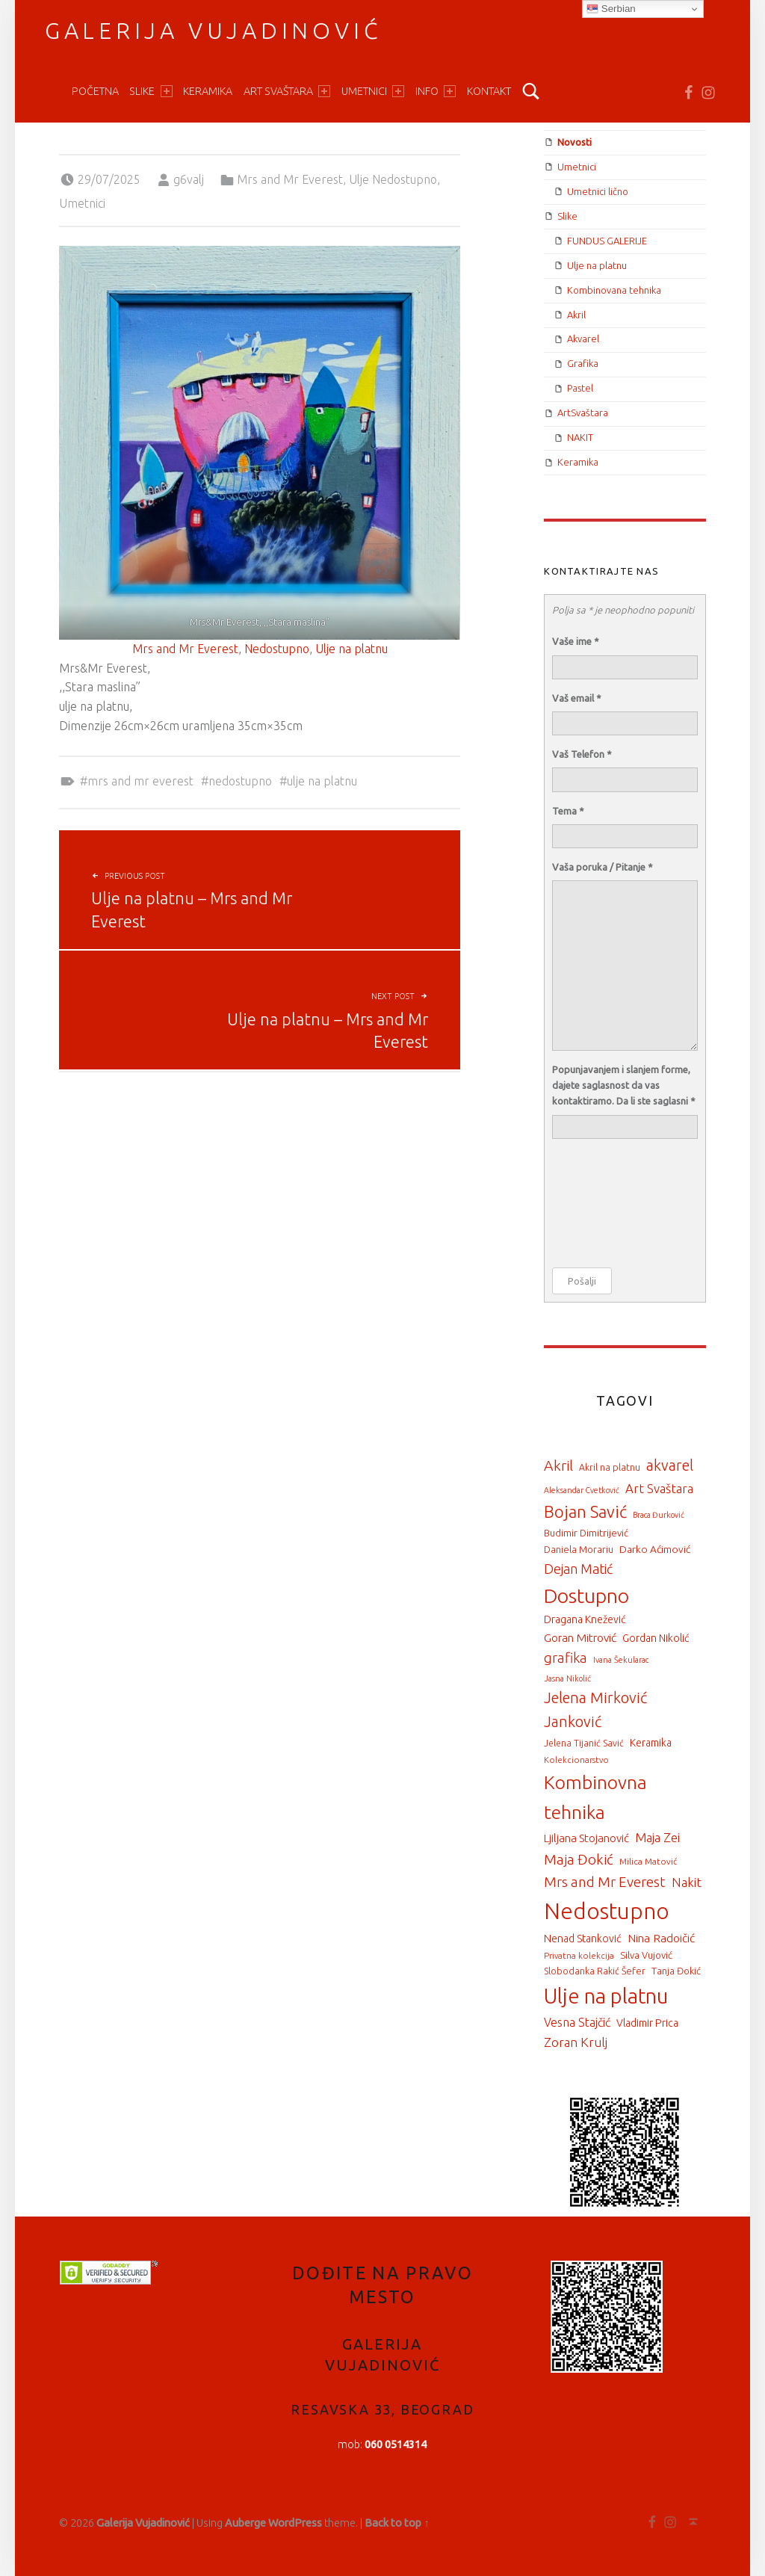 The image size is (765, 2576). What do you see at coordinates (611, 9) in the screenshot?
I see `Serbian` at bounding box center [611, 9].